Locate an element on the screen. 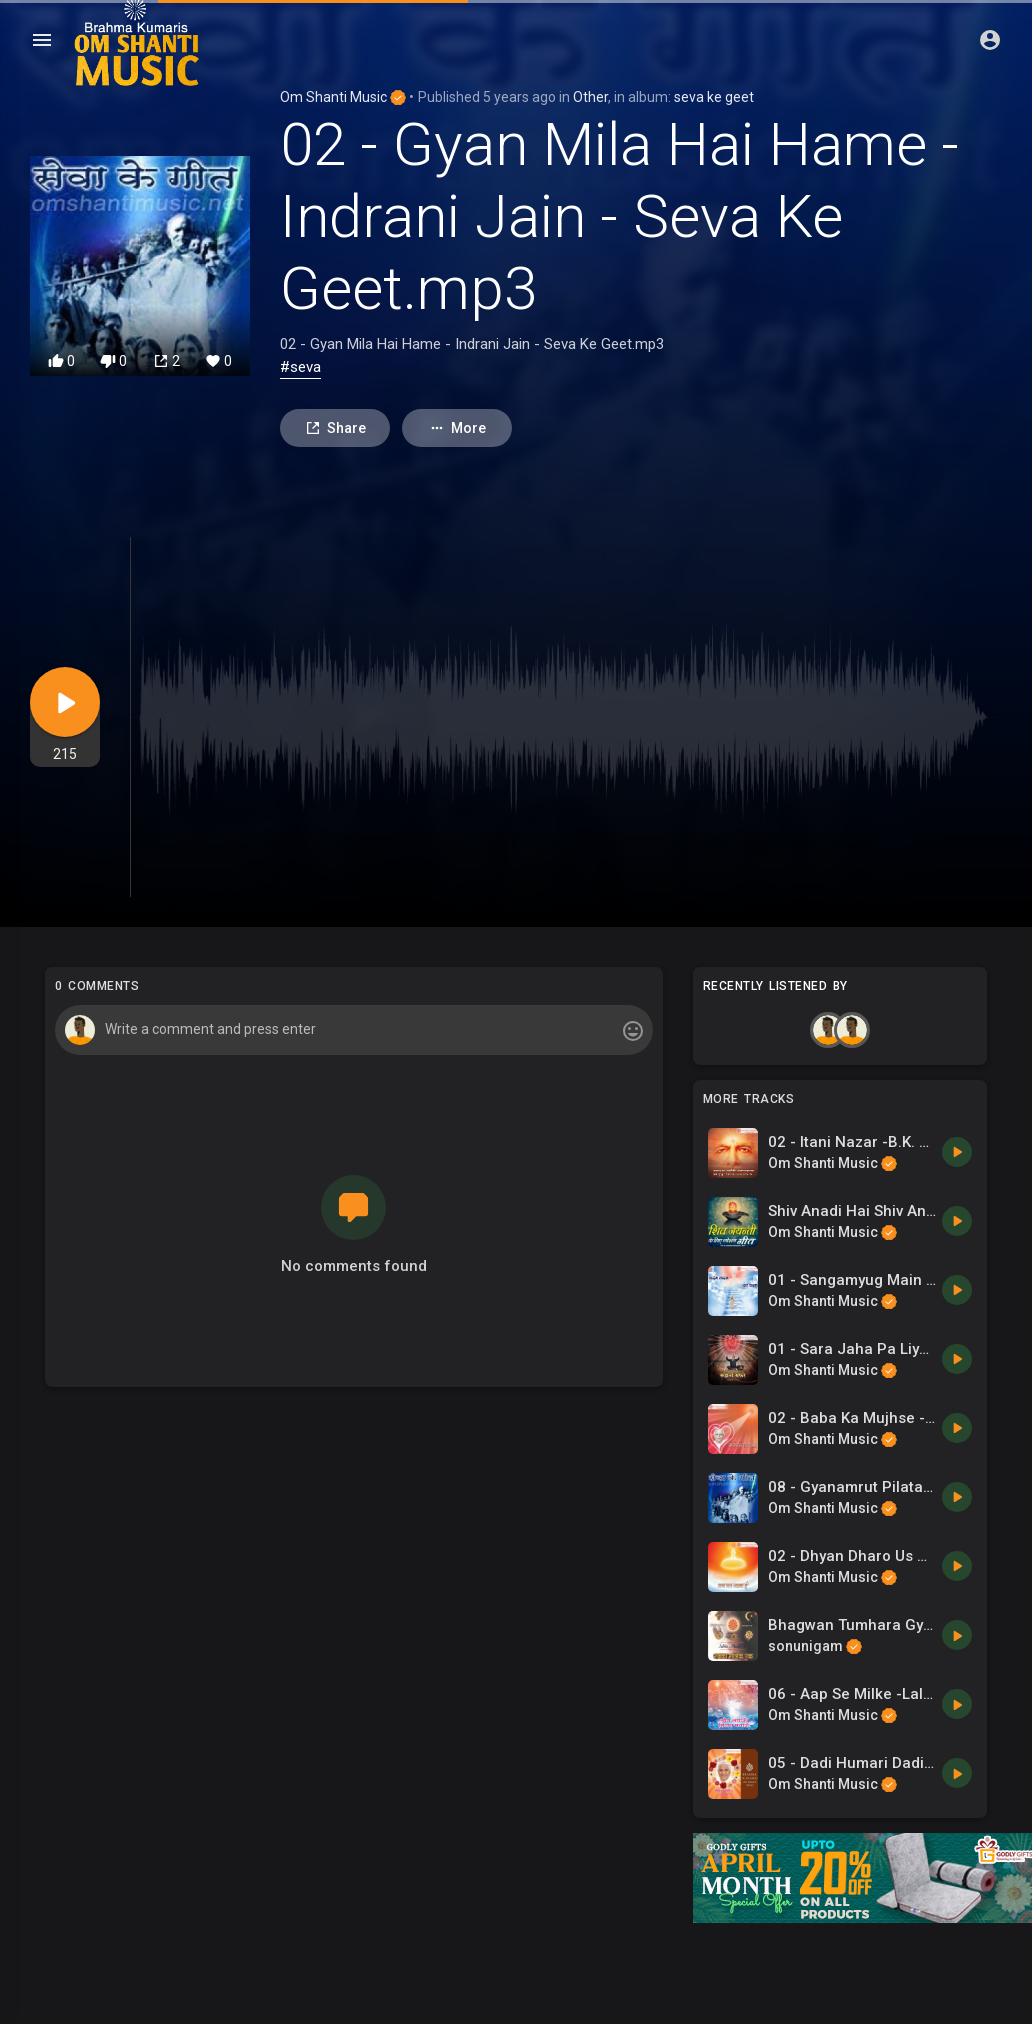 The image size is (1032, 2024). Other is located at coordinates (590, 97).